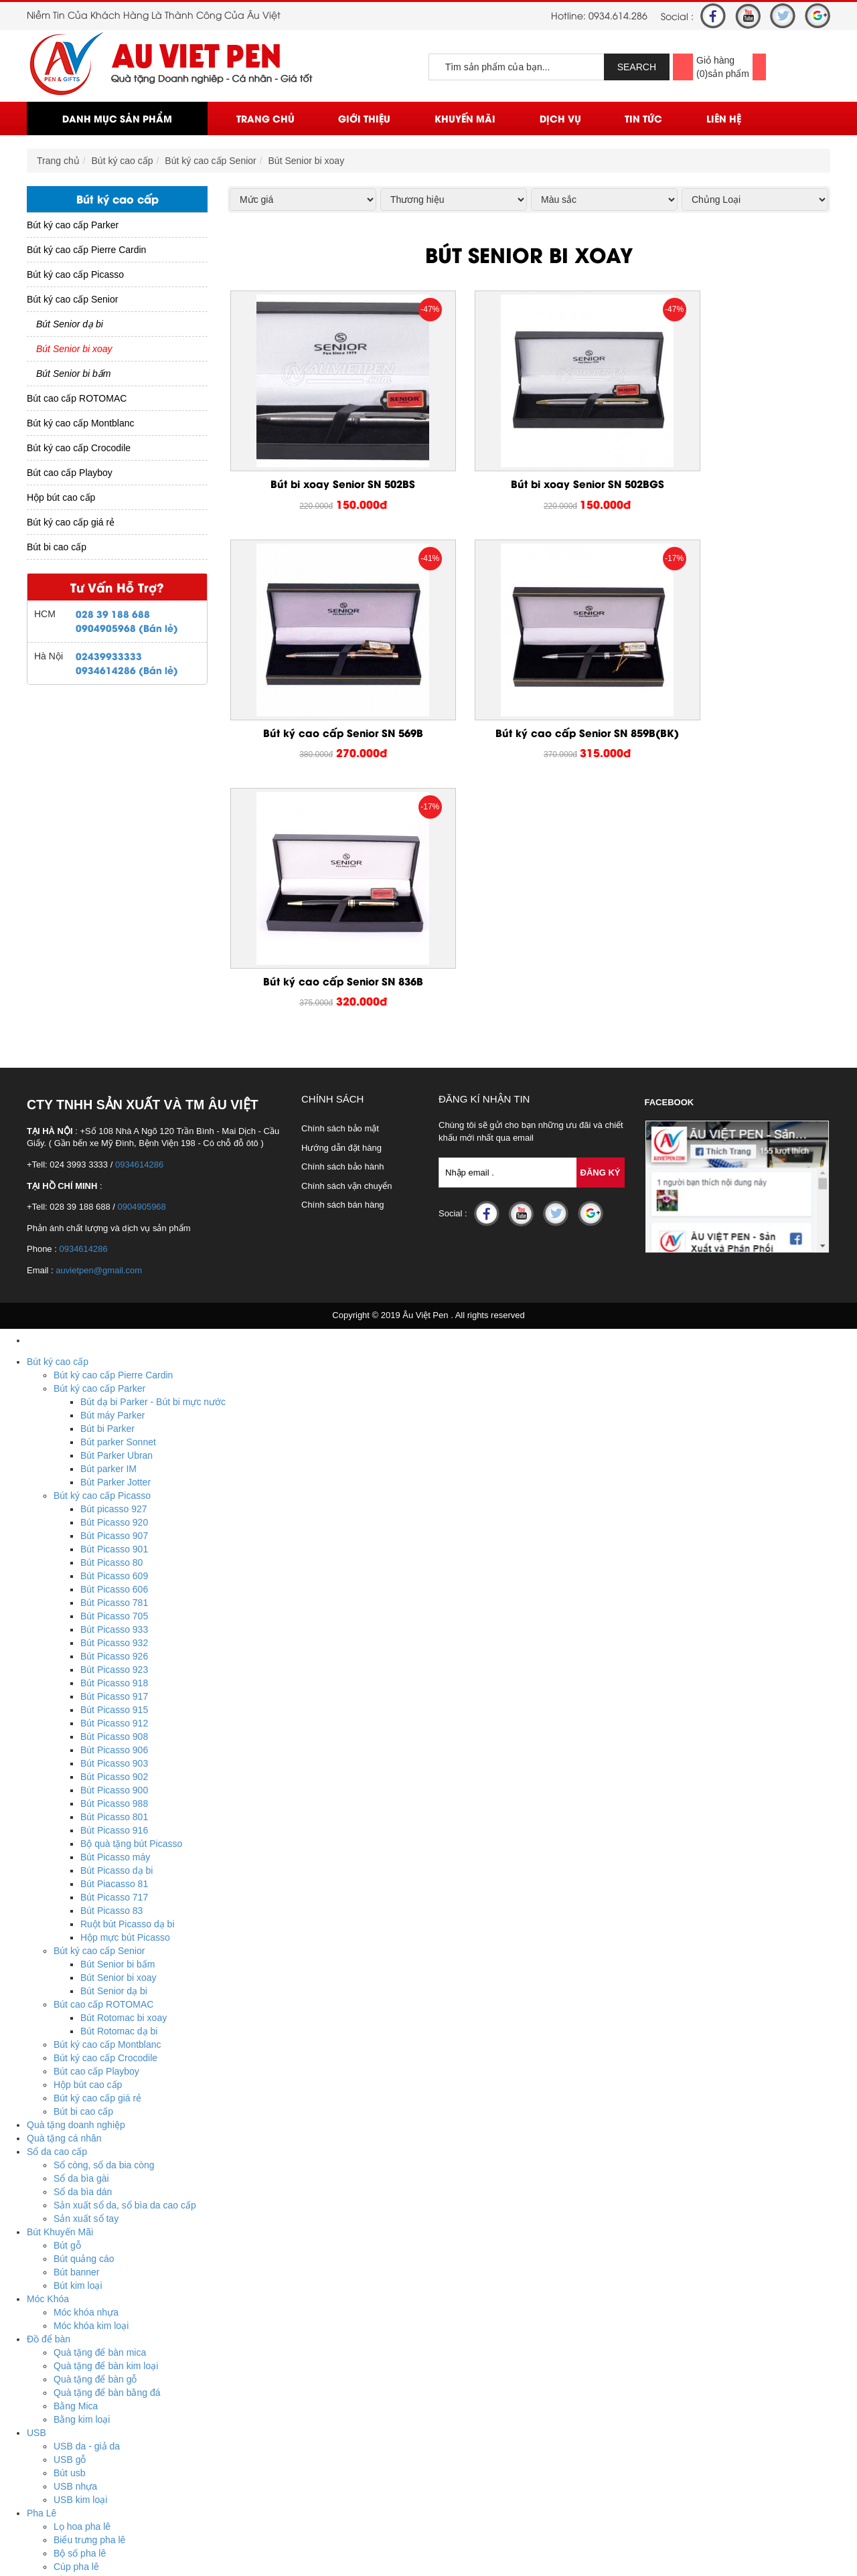 Image resolution: width=857 pixels, height=2576 pixels. I want to click on Chính sách vận chuyển, so click(346, 953).